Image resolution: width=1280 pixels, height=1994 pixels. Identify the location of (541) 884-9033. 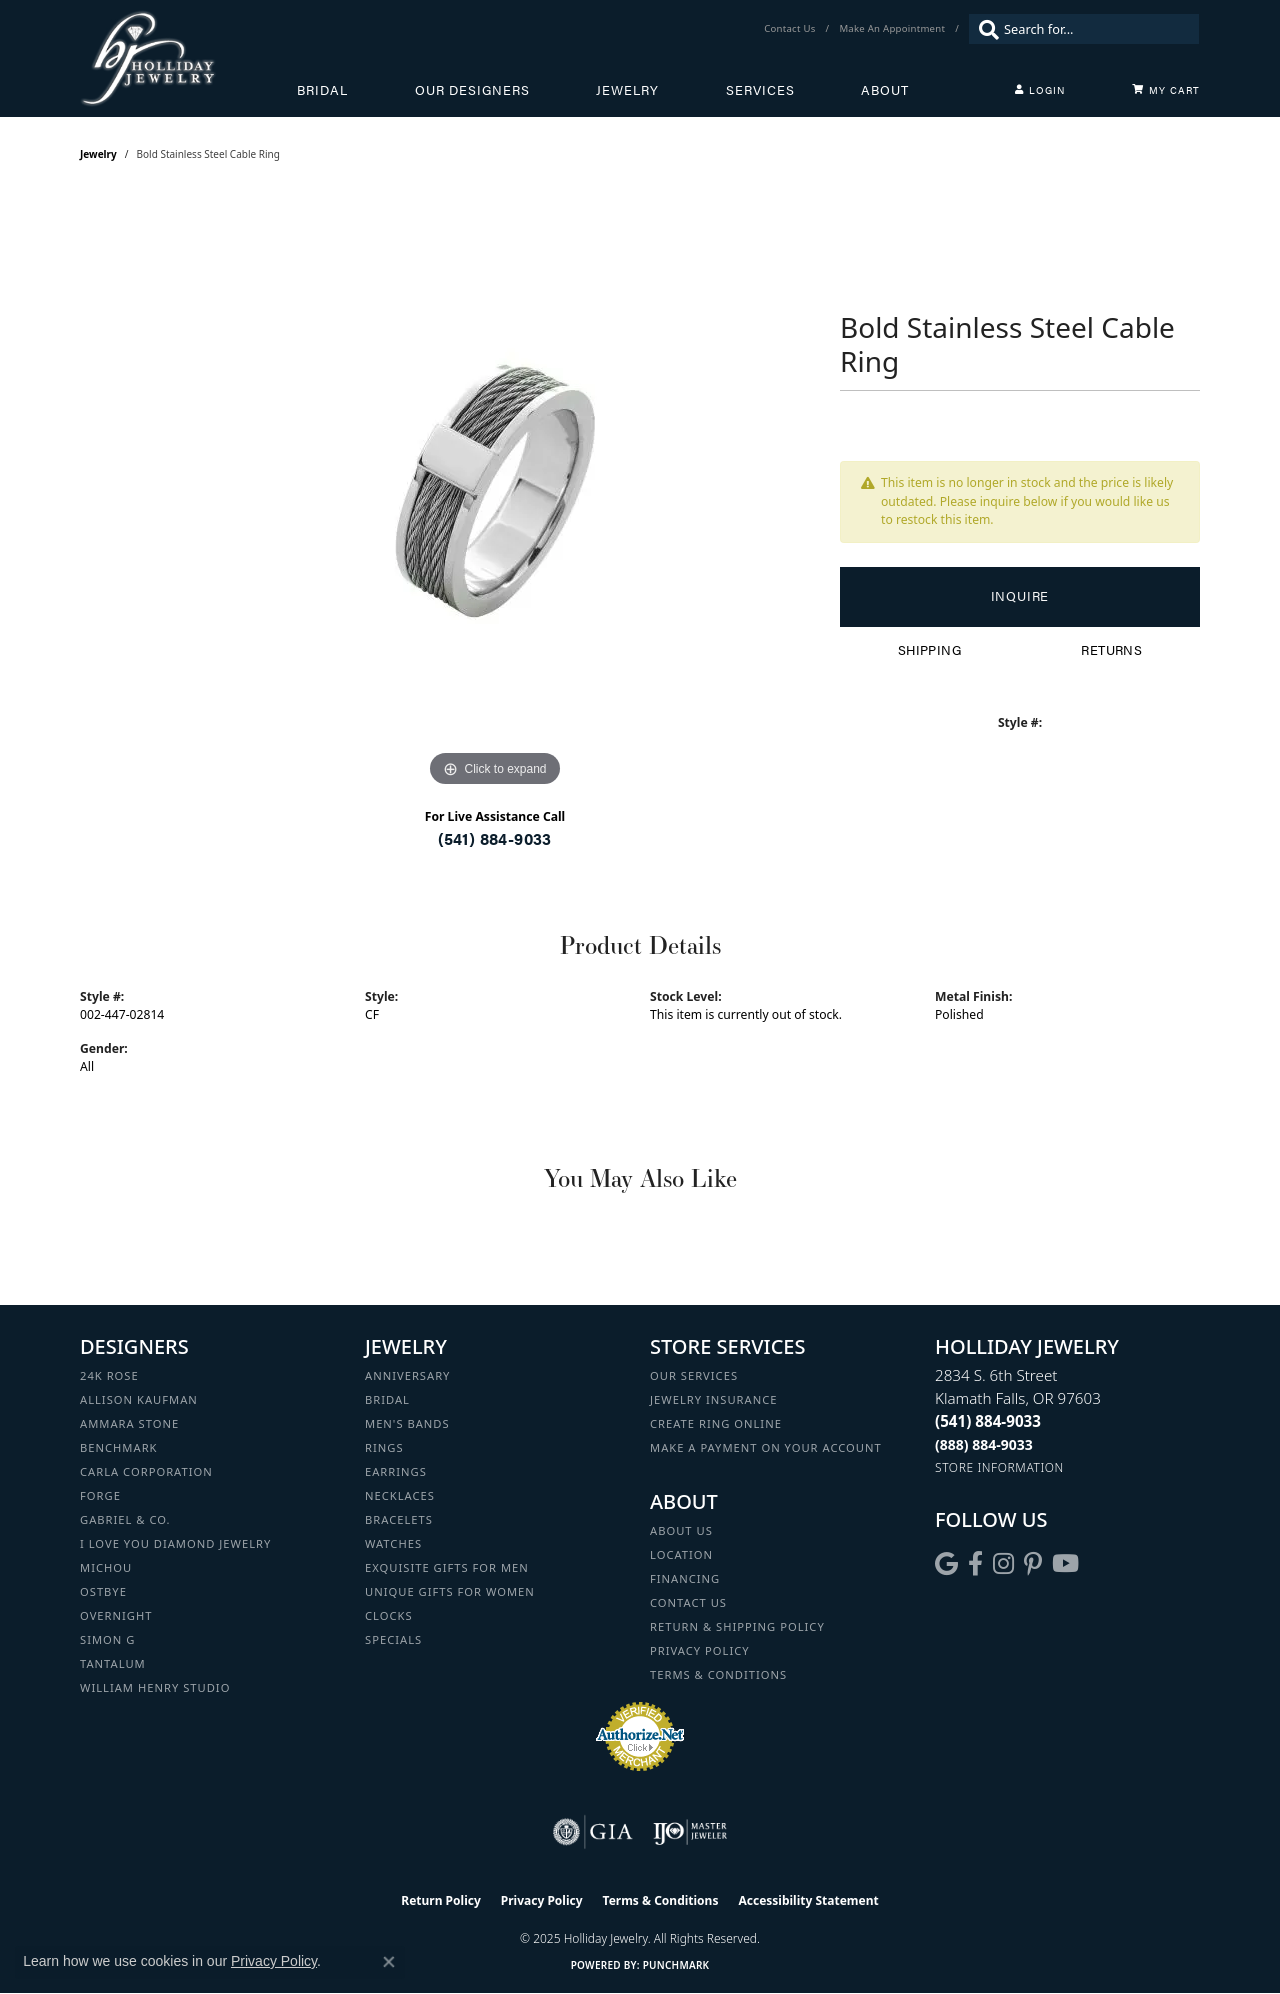
(495, 838).